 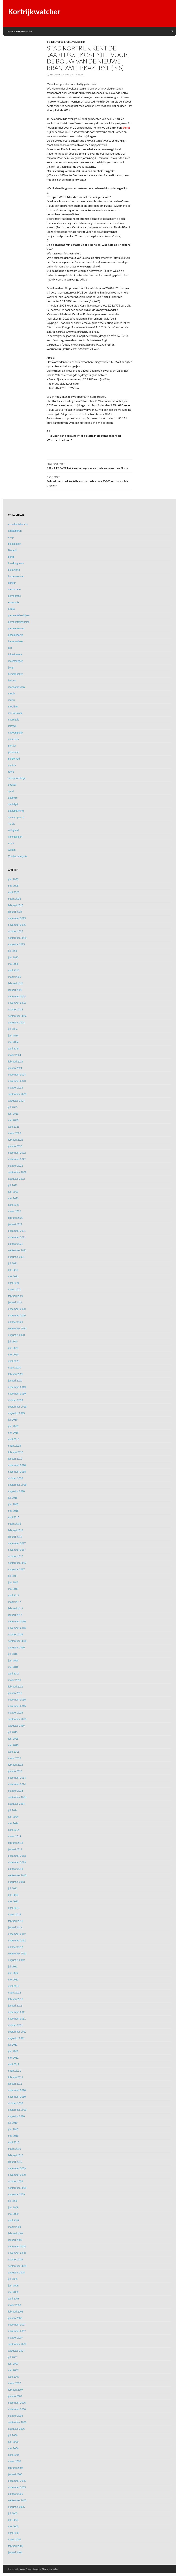 What do you see at coordinates (19, 2569) in the screenshot?
I see `Powered by WordPress` at bounding box center [19, 2569].